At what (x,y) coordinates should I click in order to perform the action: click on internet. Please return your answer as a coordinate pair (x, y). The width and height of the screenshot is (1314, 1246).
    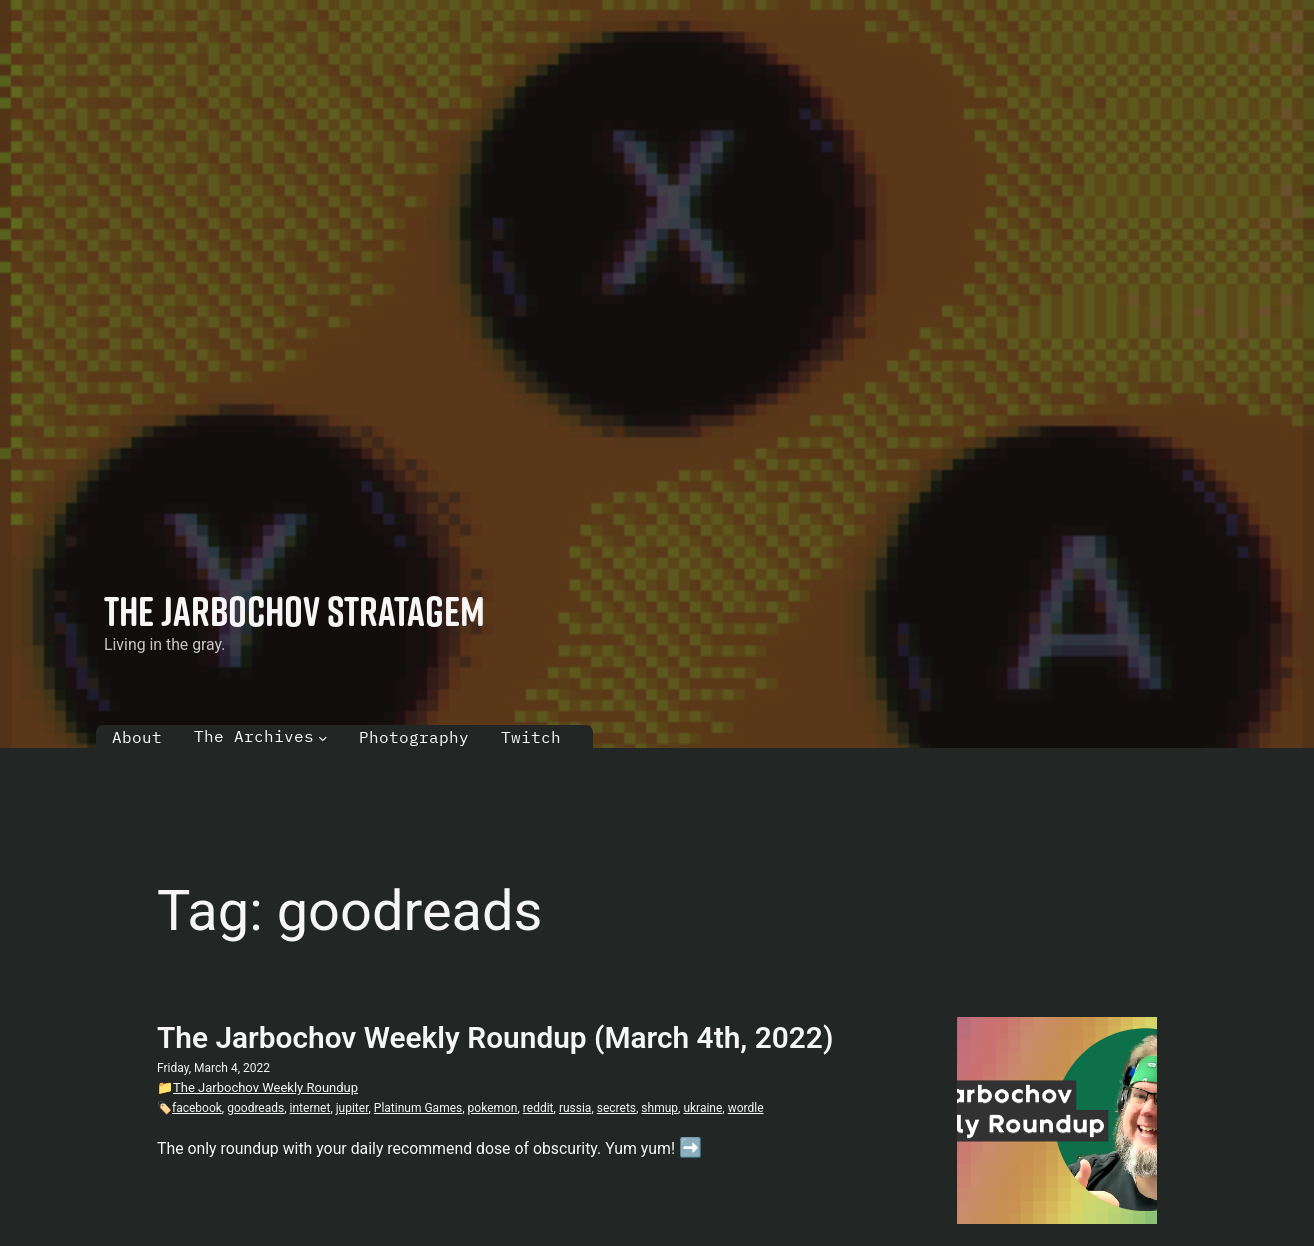
    Looking at the image, I should click on (310, 1108).